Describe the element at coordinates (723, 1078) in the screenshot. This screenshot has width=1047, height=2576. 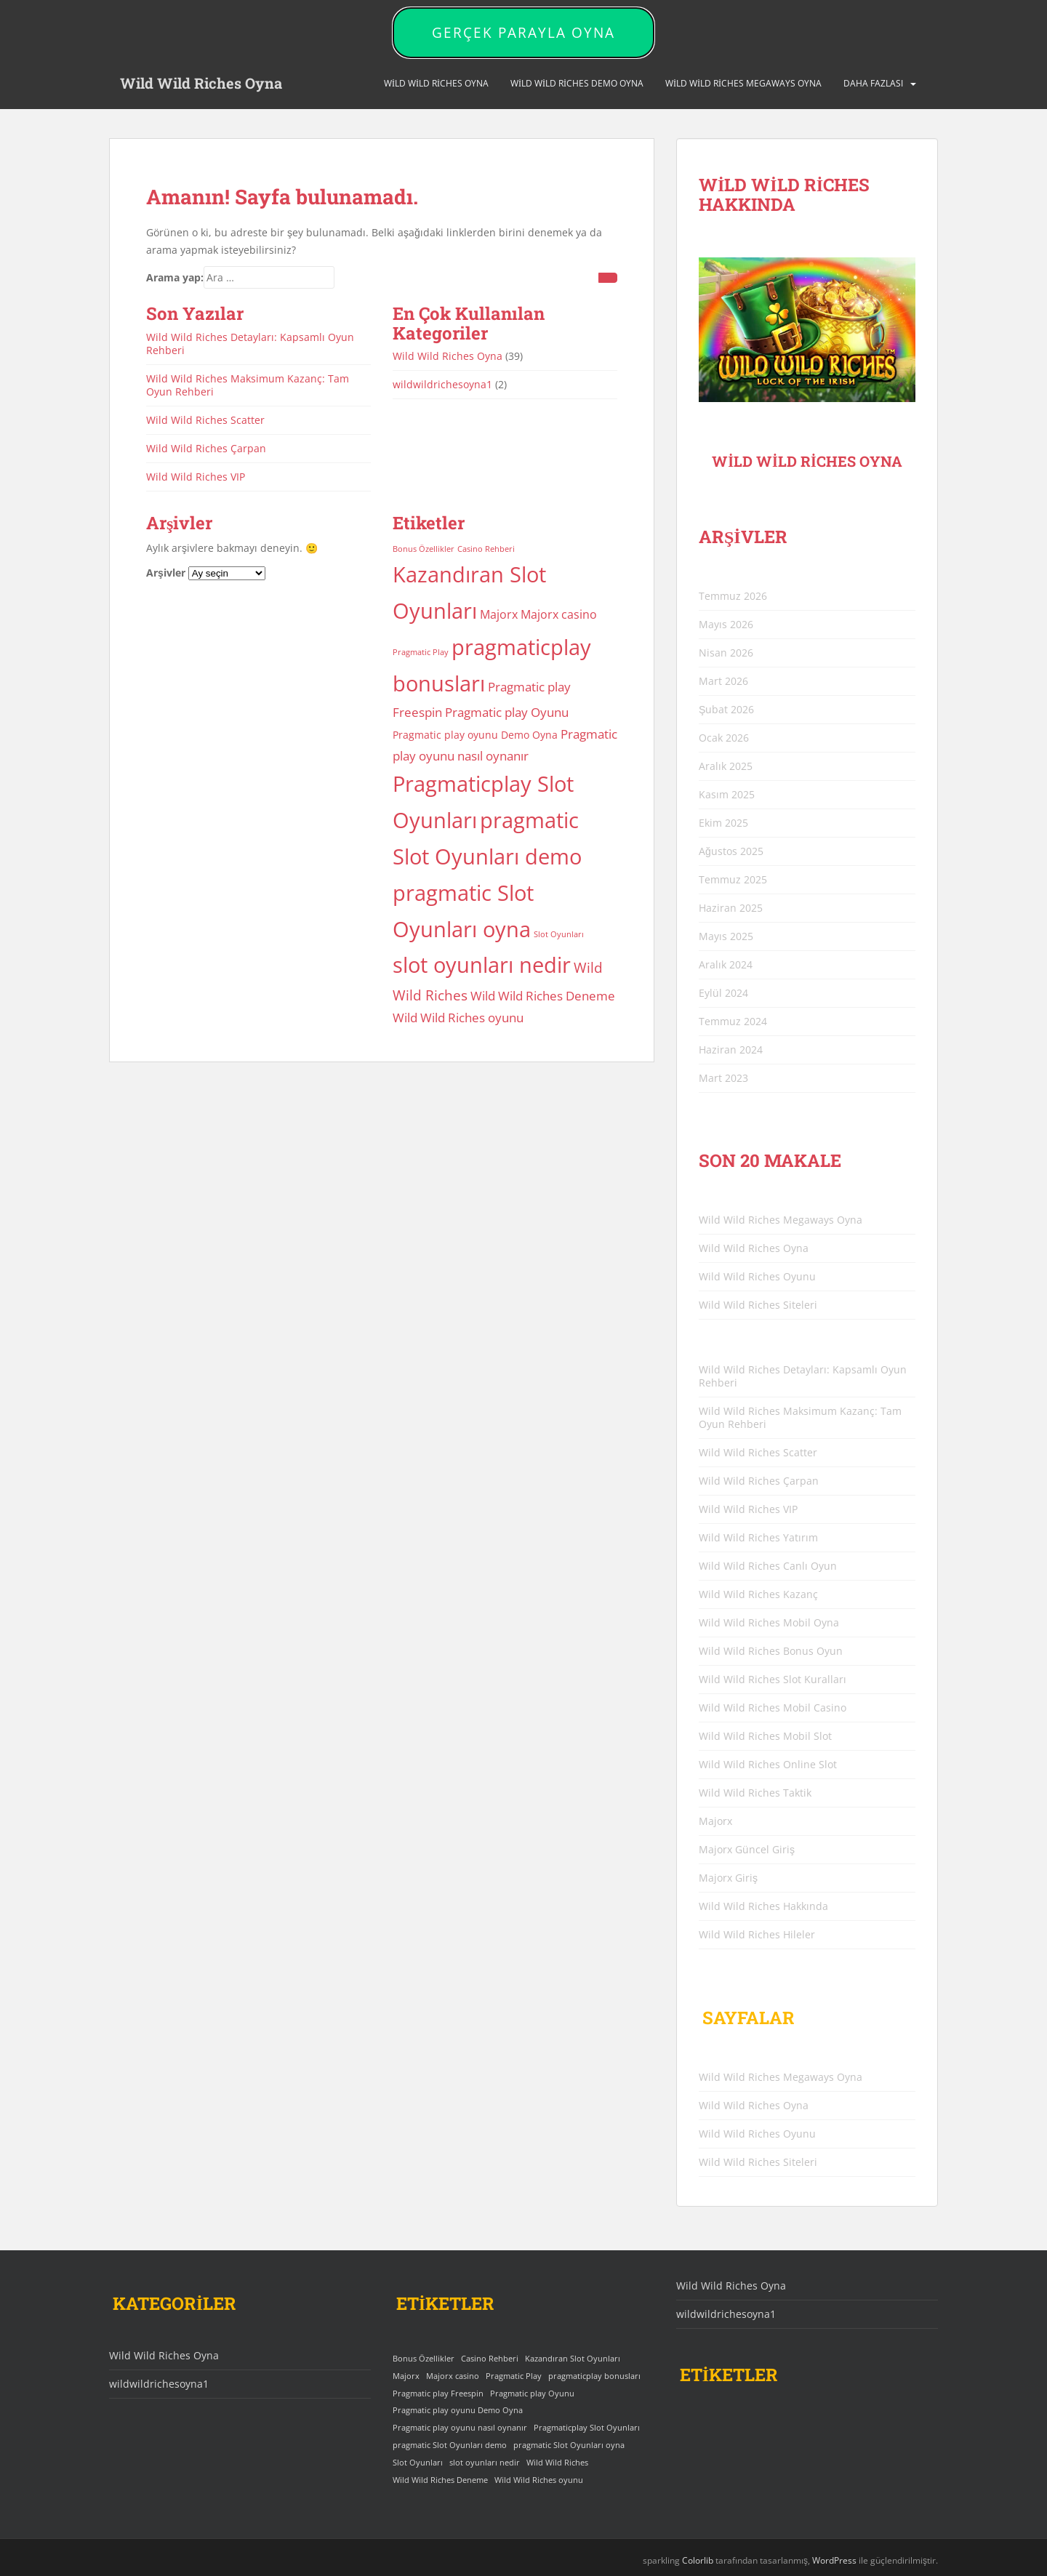
I see `Mart 2023` at that location.